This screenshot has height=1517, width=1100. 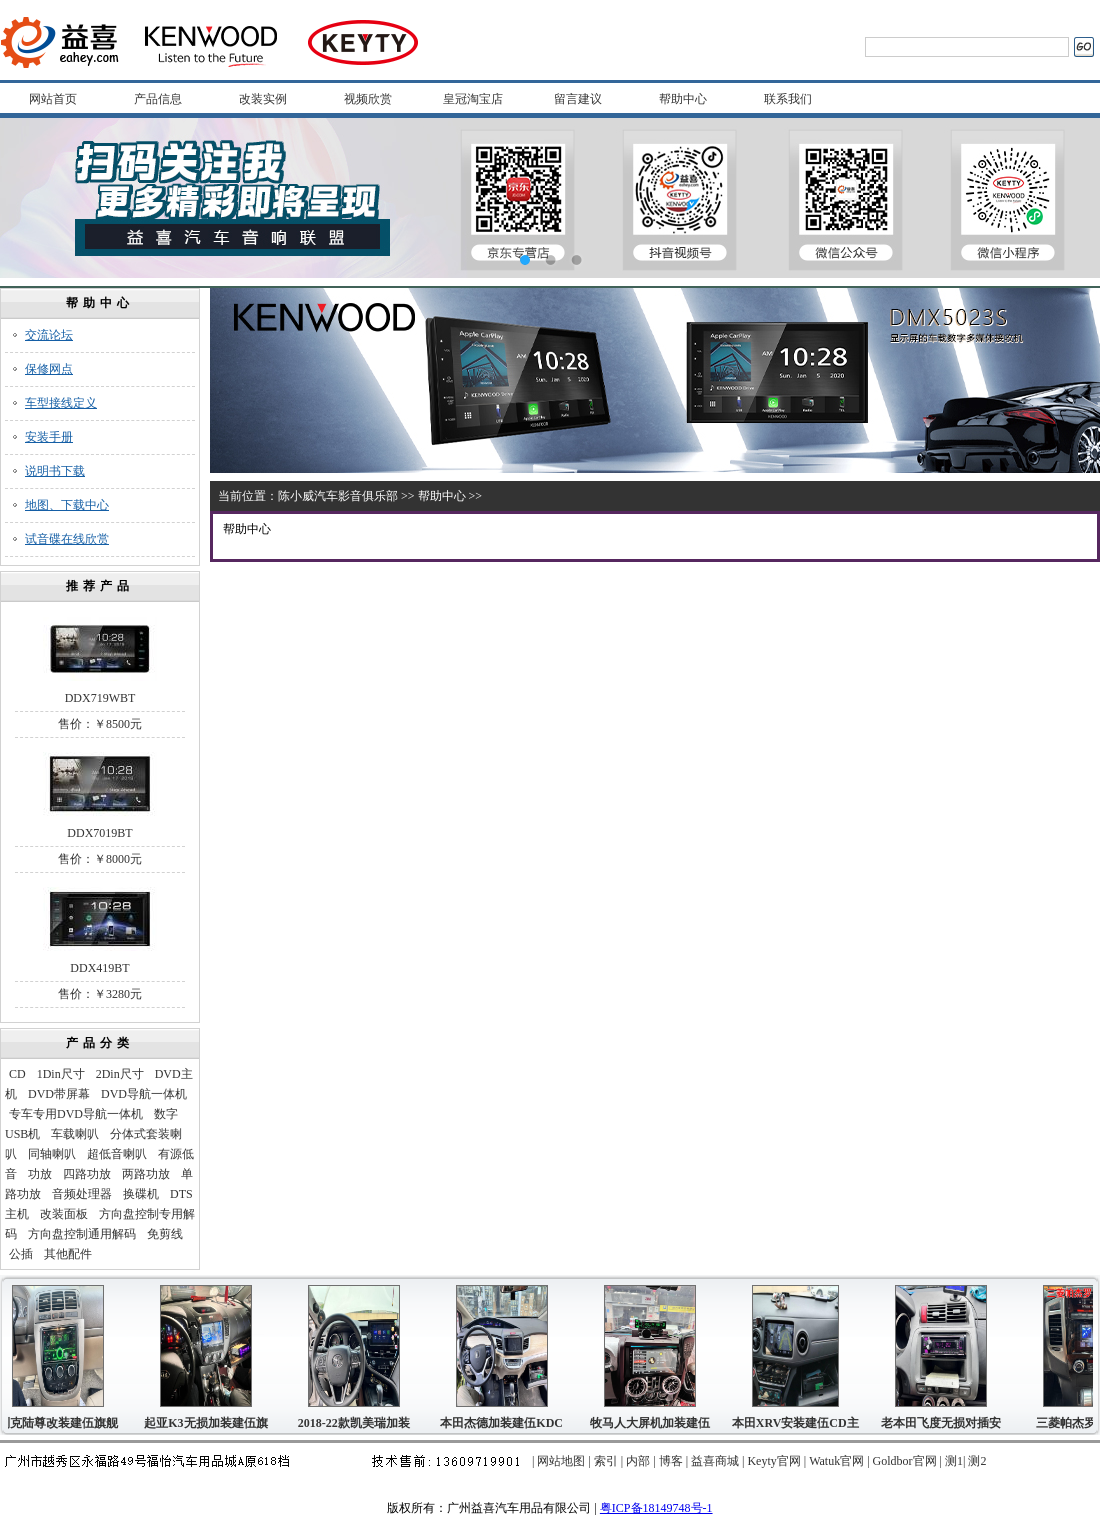 What do you see at coordinates (798, 1423) in the screenshot?
I see `本田XRV安装建伍CD主` at bounding box center [798, 1423].